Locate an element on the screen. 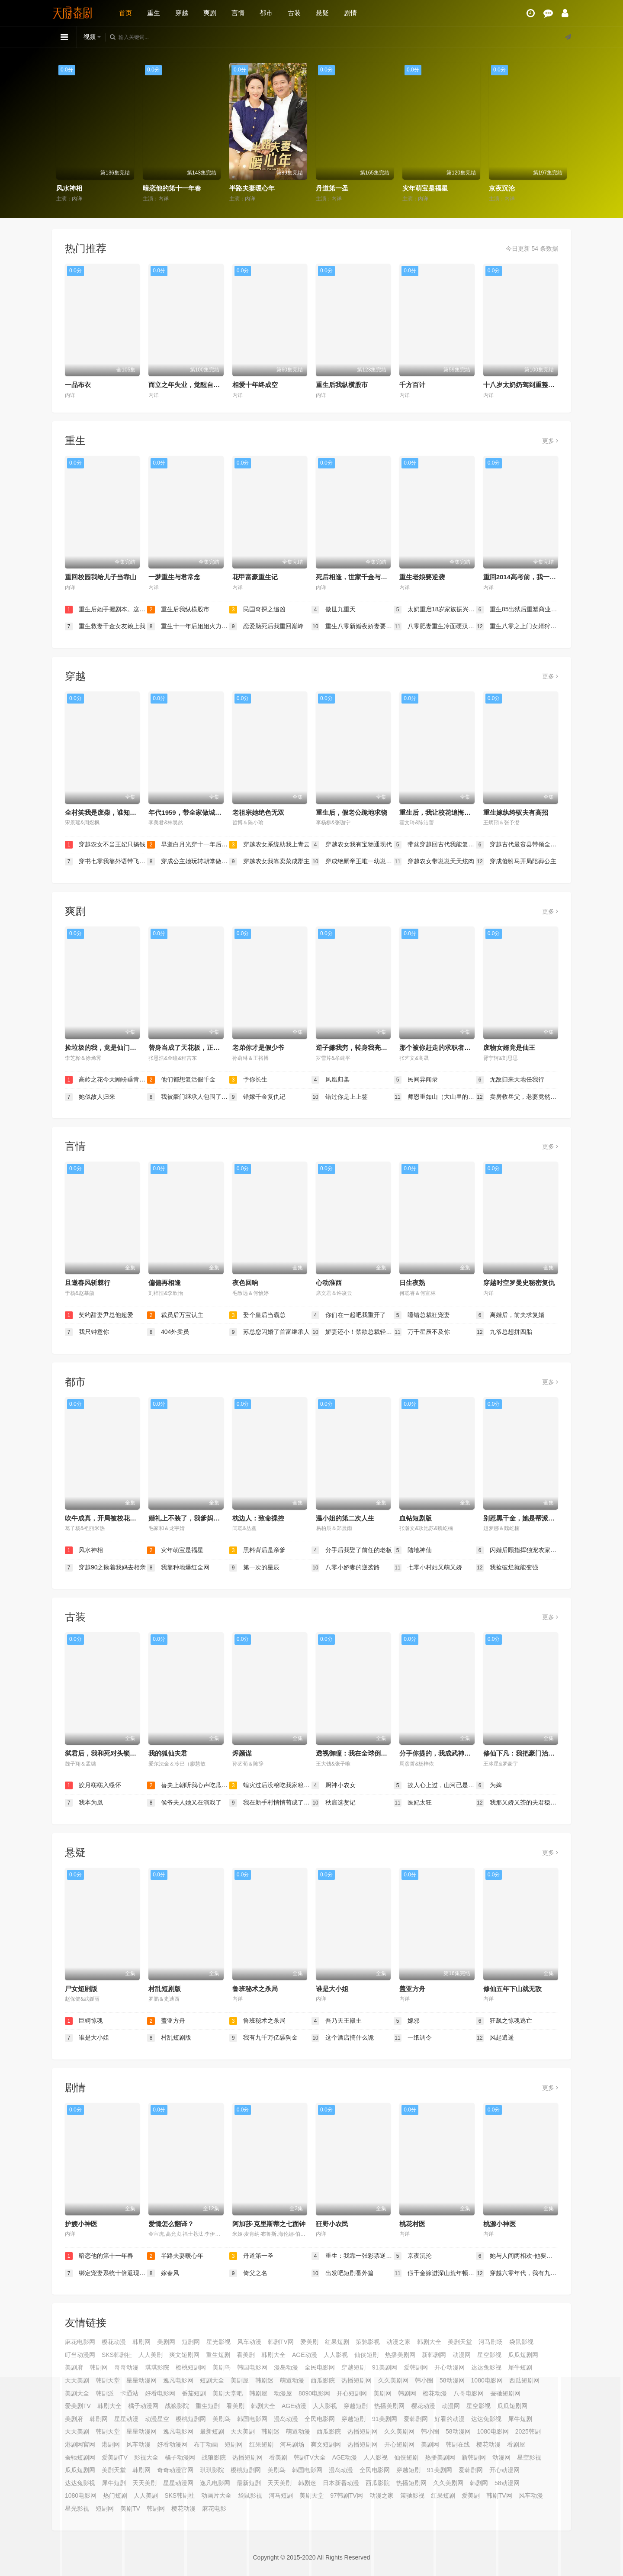 This screenshot has height=2576, width=623. 这个酒店搞什么诡 is located at coordinates (343, 2038).